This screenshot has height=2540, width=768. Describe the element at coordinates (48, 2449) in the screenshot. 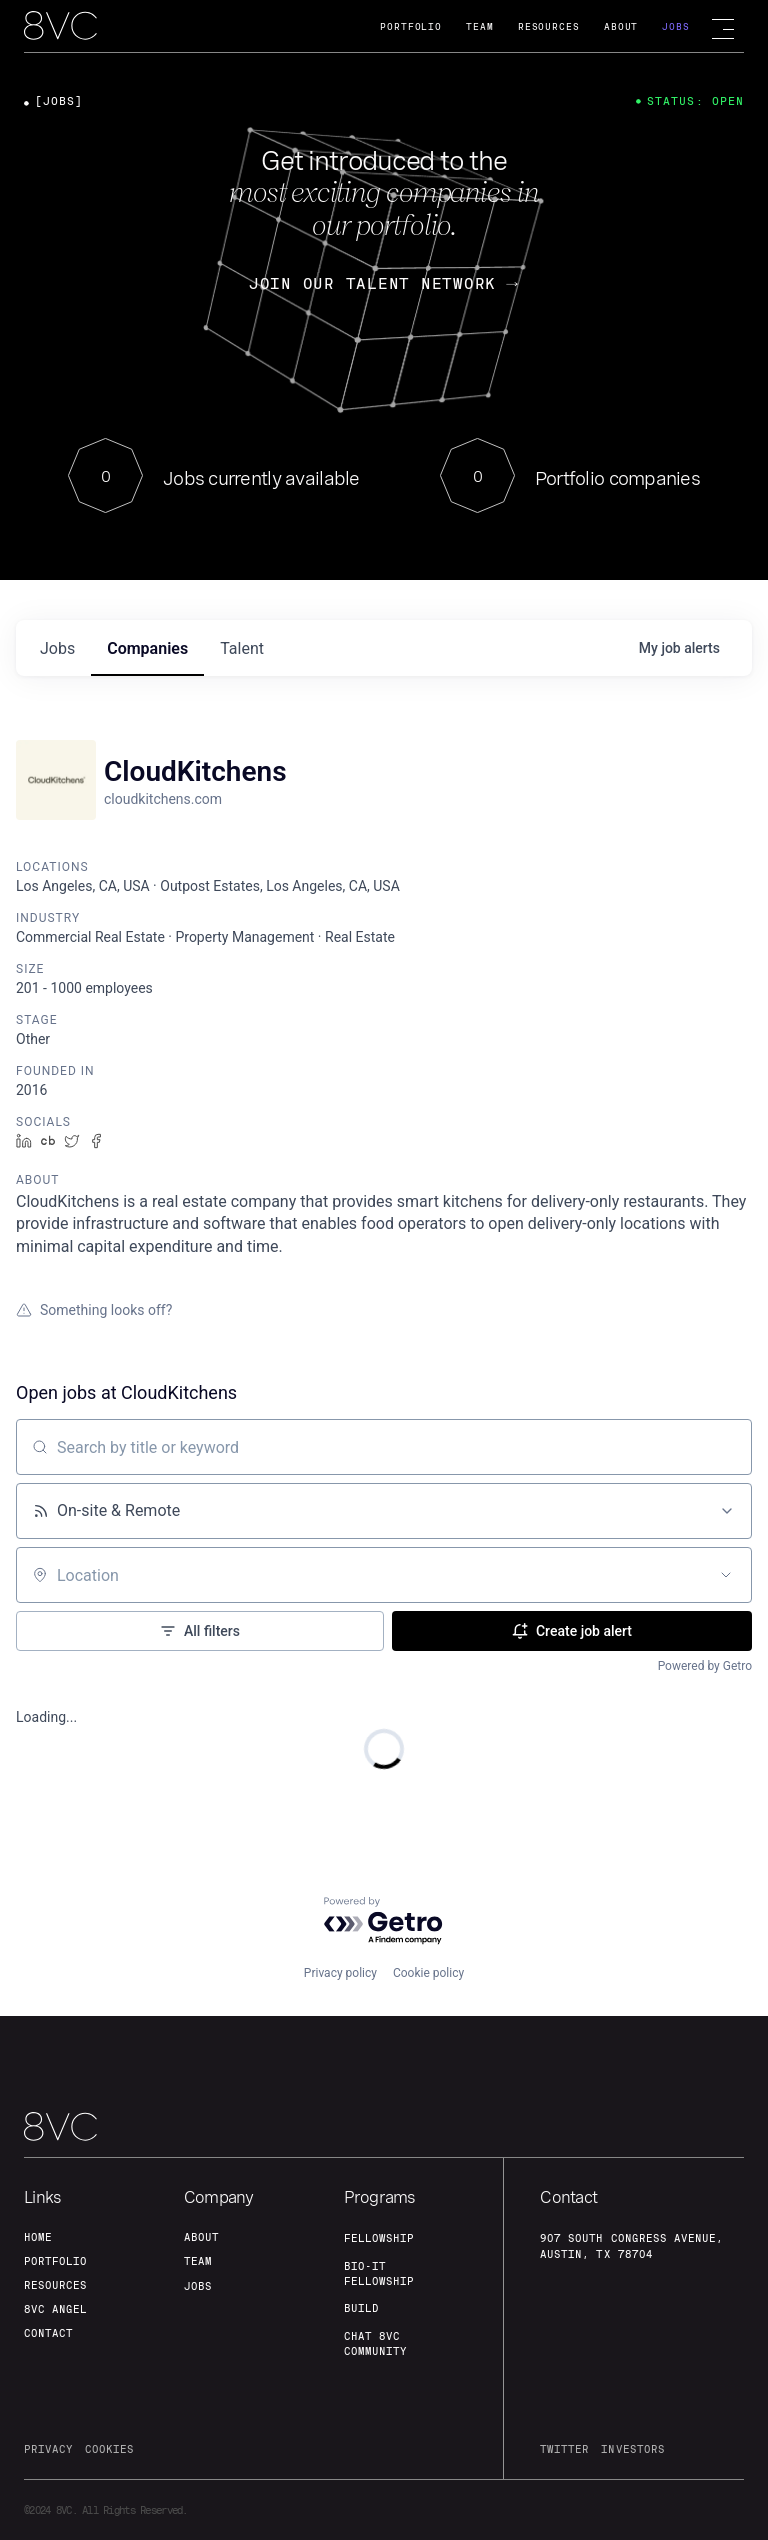

I see `privacy` at that location.